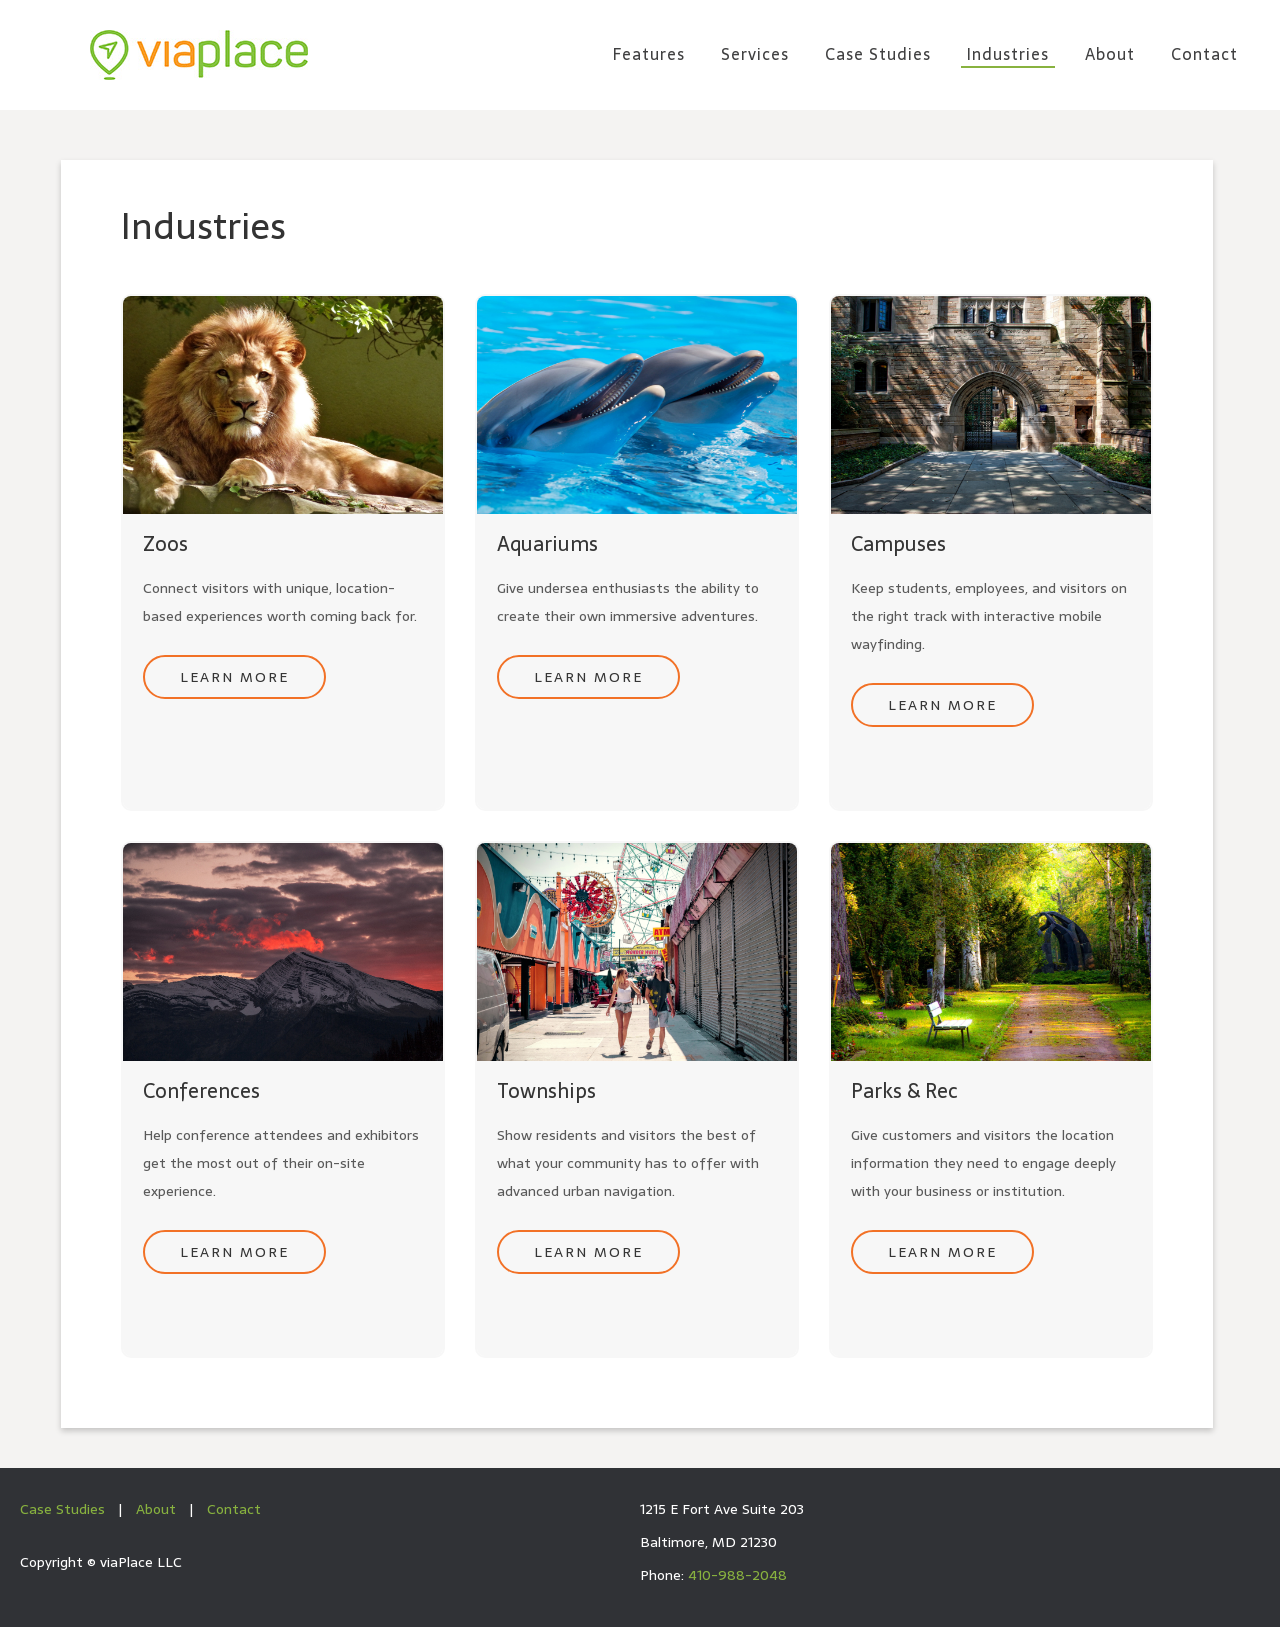 The image size is (1280, 1627). What do you see at coordinates (199, 55) in the screenshot?
I see `viaPlace` at bounding box center [199, 55].